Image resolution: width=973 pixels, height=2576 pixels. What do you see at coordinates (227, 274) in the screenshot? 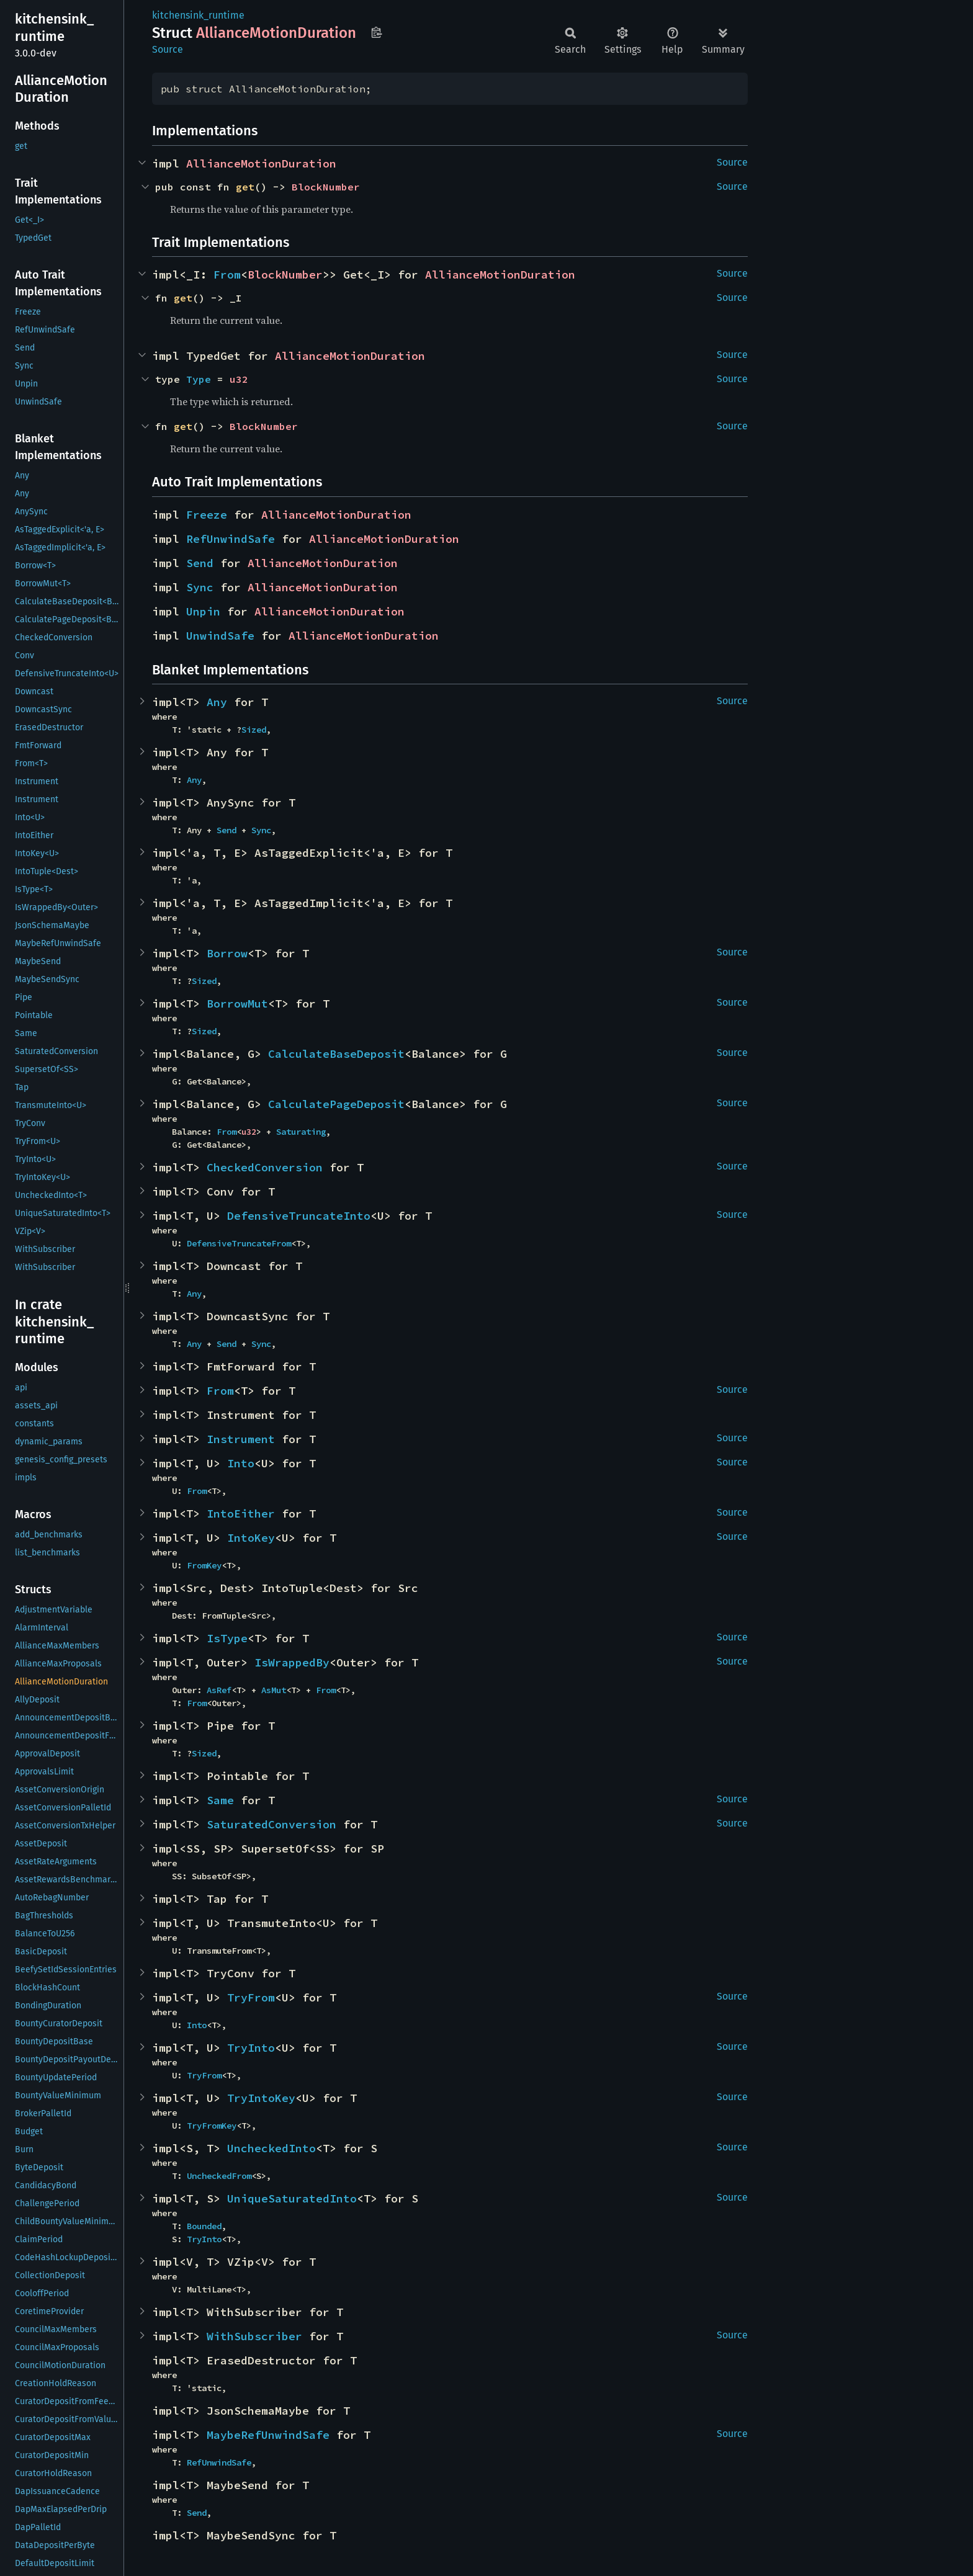
I see `From` at bounding box center [227, 274].